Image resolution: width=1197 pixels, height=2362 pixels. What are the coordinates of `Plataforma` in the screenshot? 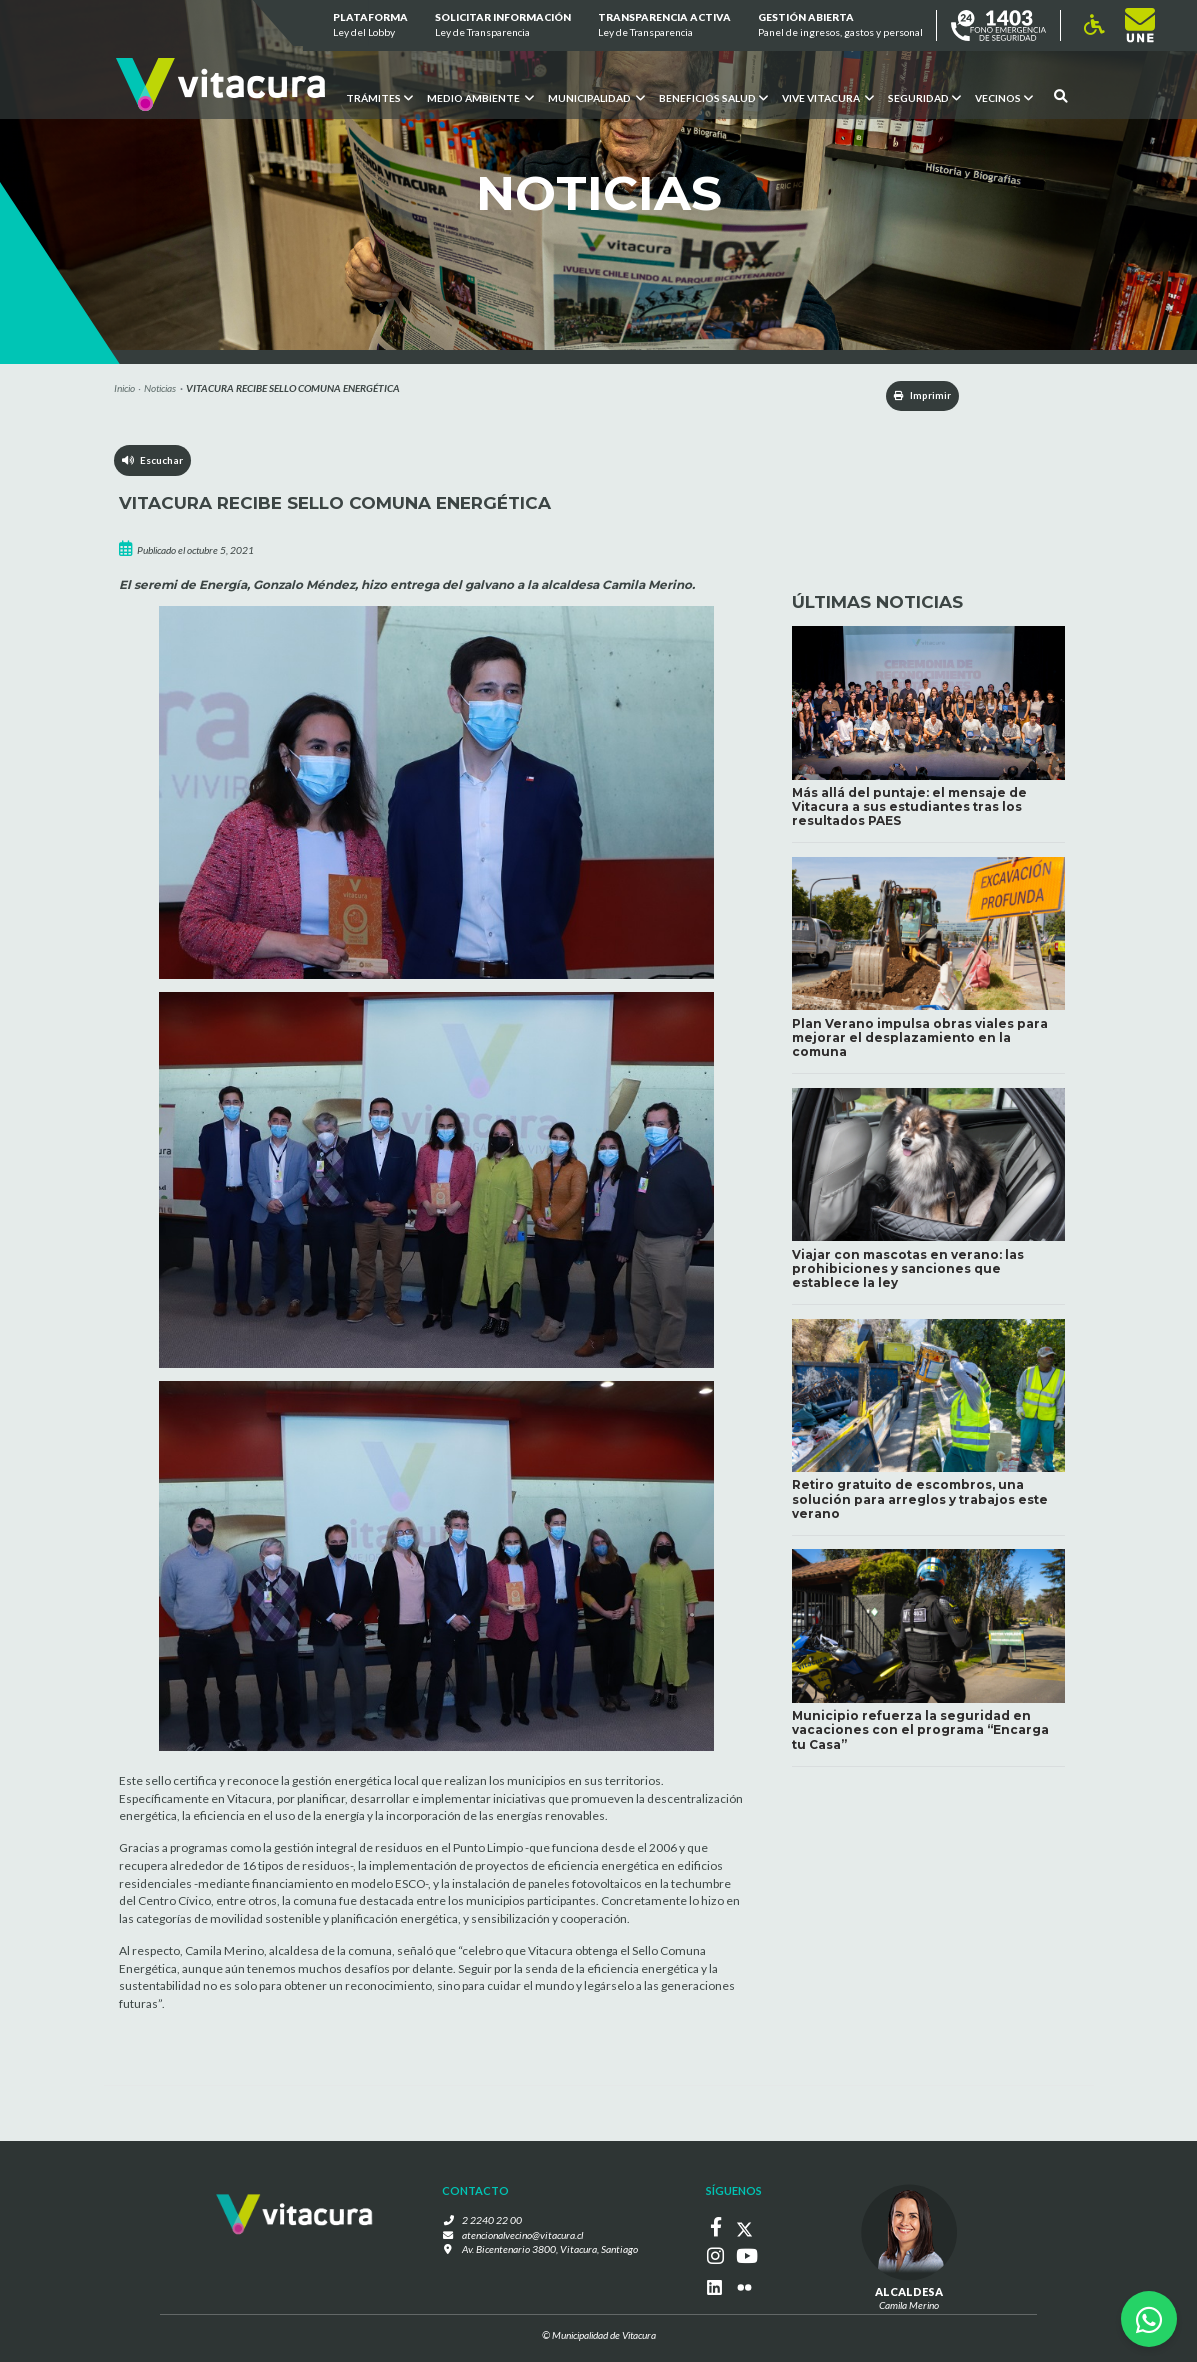 It's located at (369, 26).